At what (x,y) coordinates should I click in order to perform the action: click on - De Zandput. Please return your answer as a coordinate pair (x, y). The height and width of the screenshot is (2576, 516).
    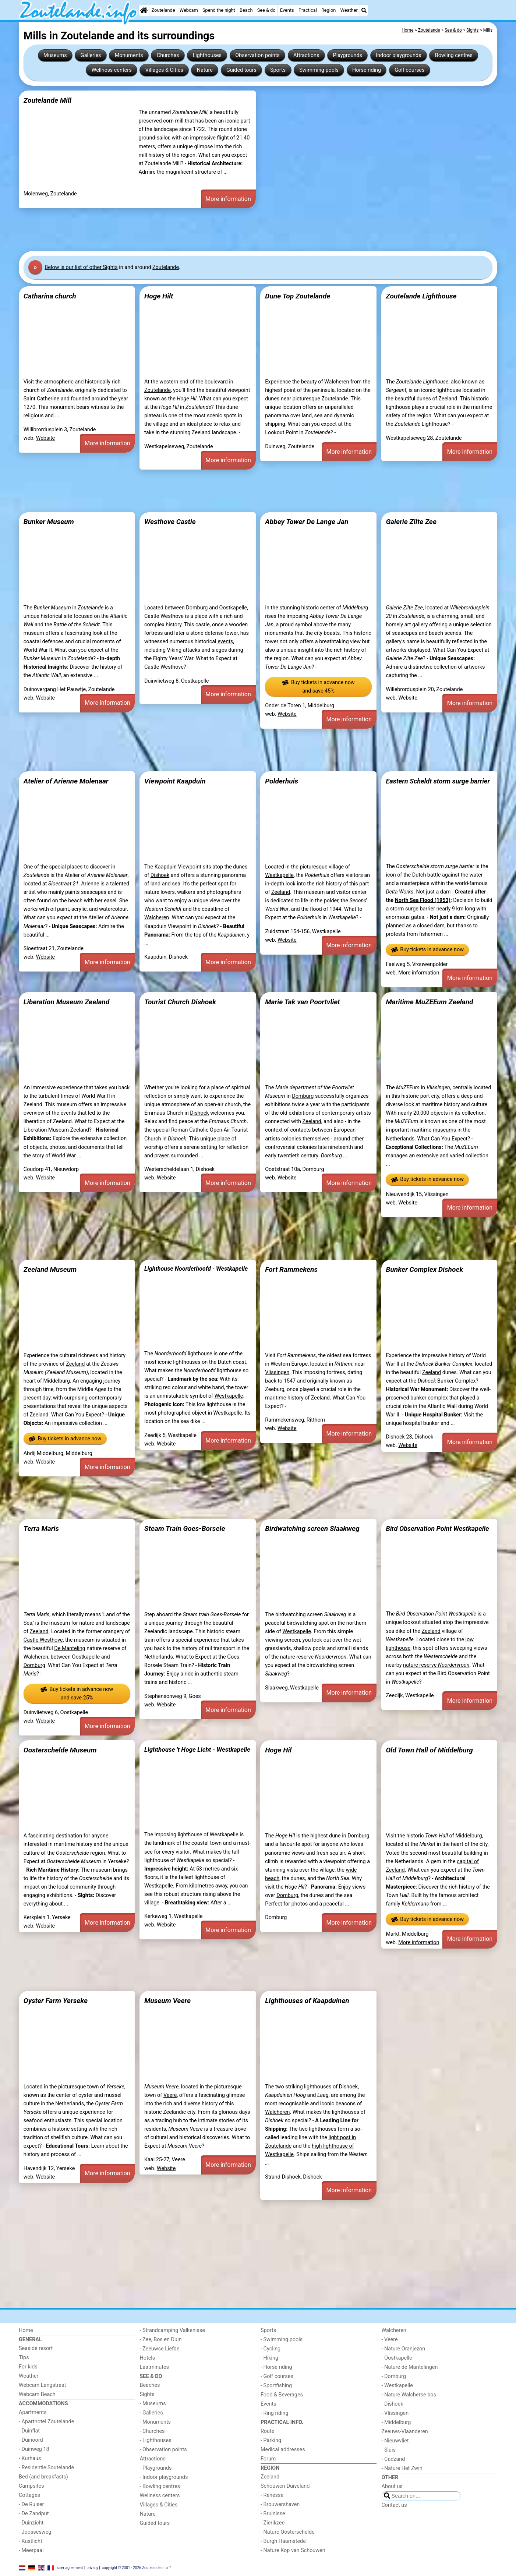
    Looking at the image, I should click on (34, 2513).